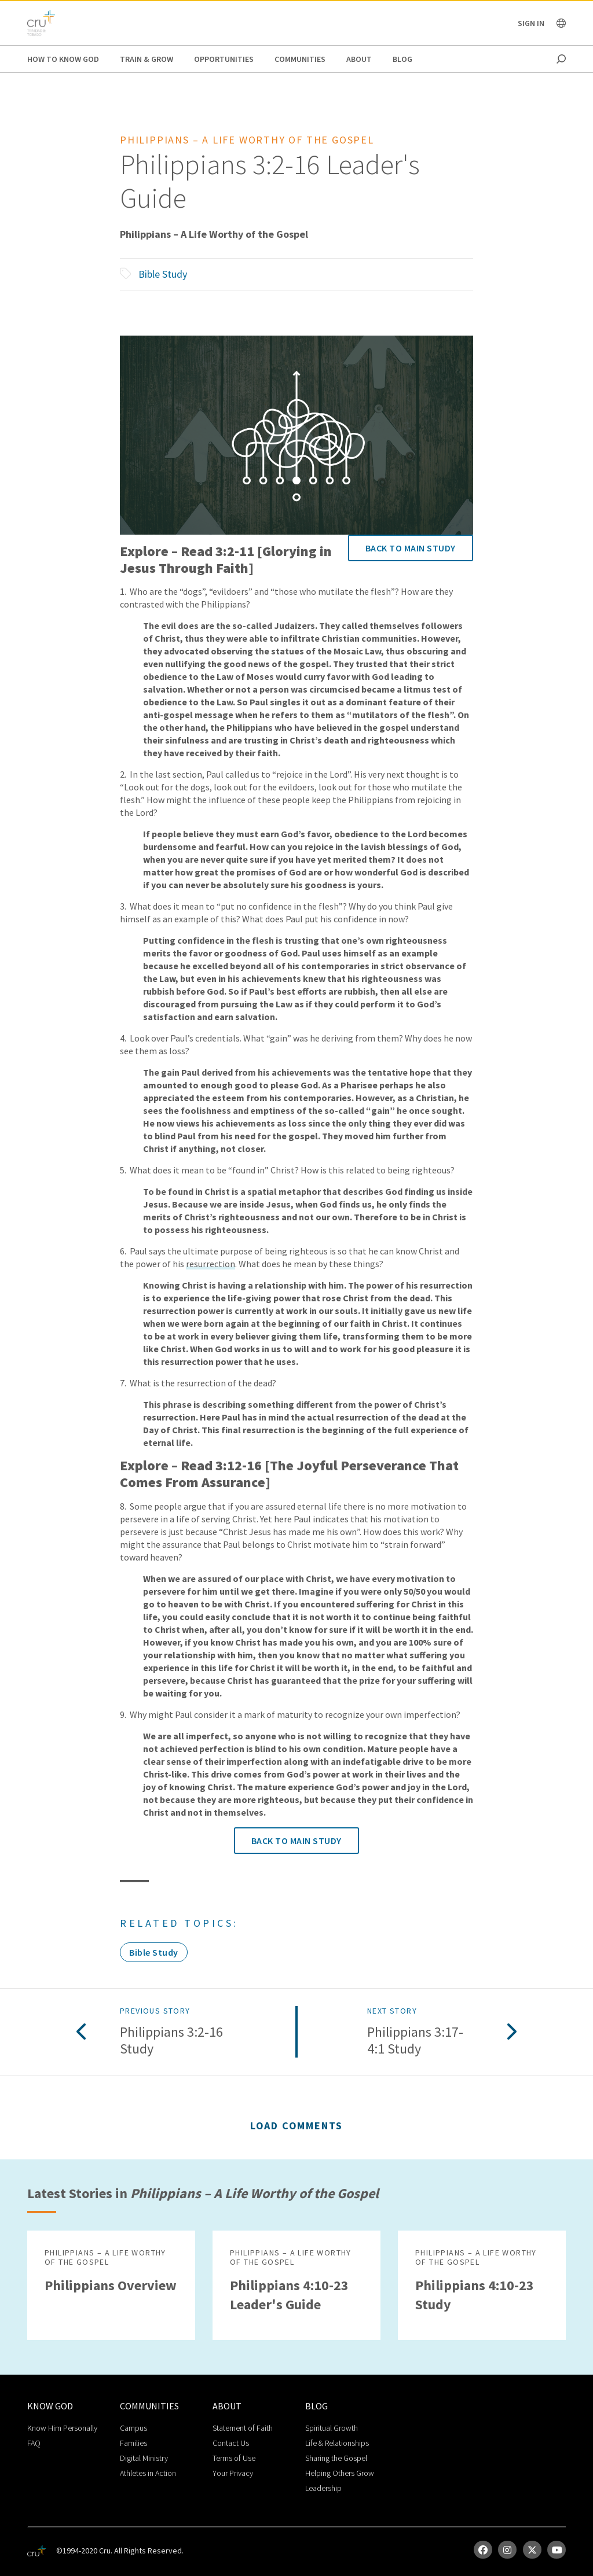 The image size is (593, 2576). What do you see at coordinates (171, 2041) in the screenshot?
I see `Philippians 3:2­-16 Study` at bounding box center [171, 2041].